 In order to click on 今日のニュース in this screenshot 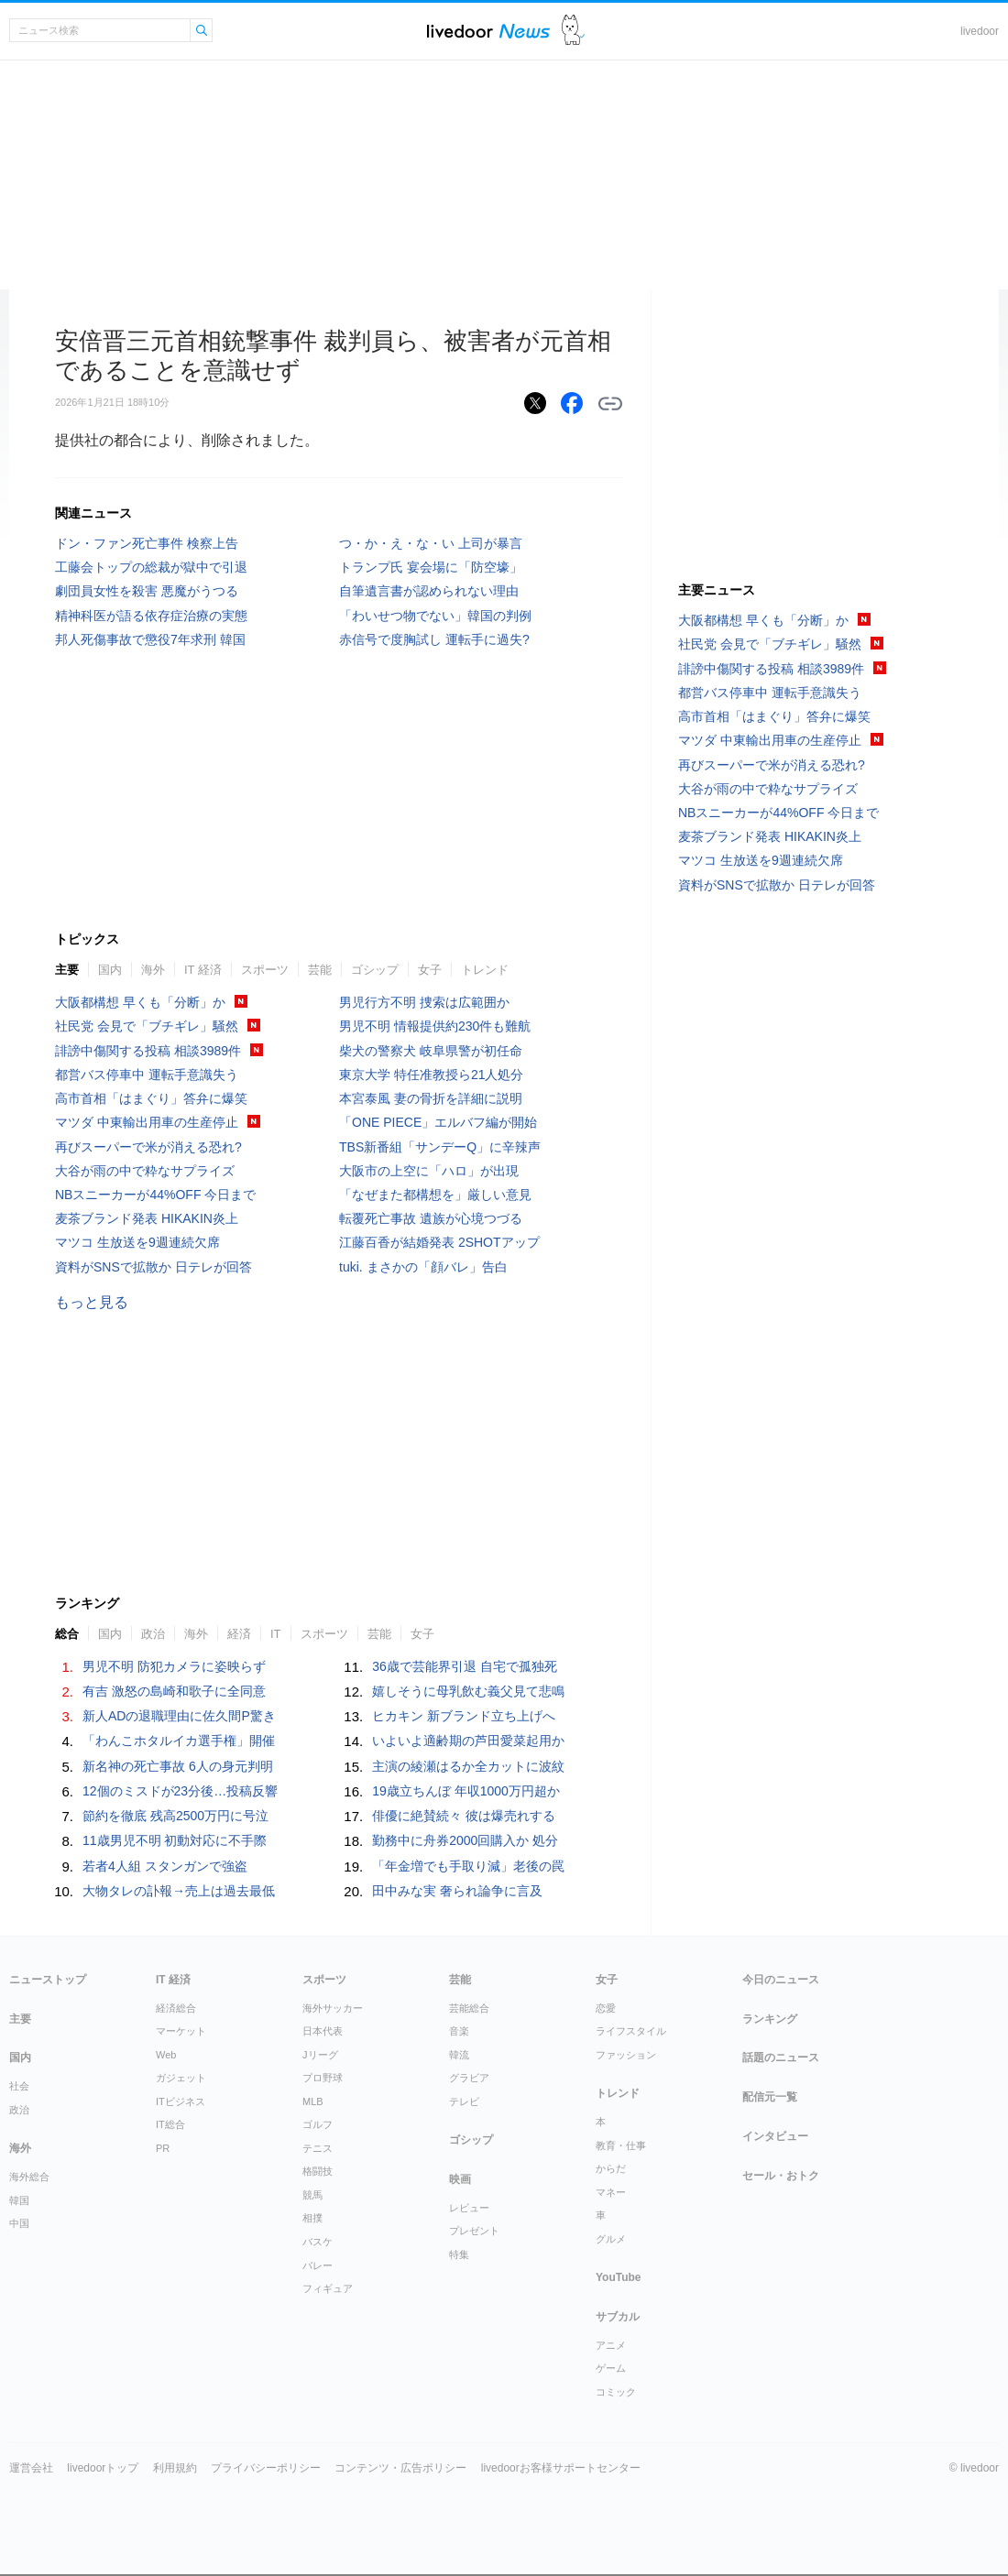, I will do `click(780, 1979)`.